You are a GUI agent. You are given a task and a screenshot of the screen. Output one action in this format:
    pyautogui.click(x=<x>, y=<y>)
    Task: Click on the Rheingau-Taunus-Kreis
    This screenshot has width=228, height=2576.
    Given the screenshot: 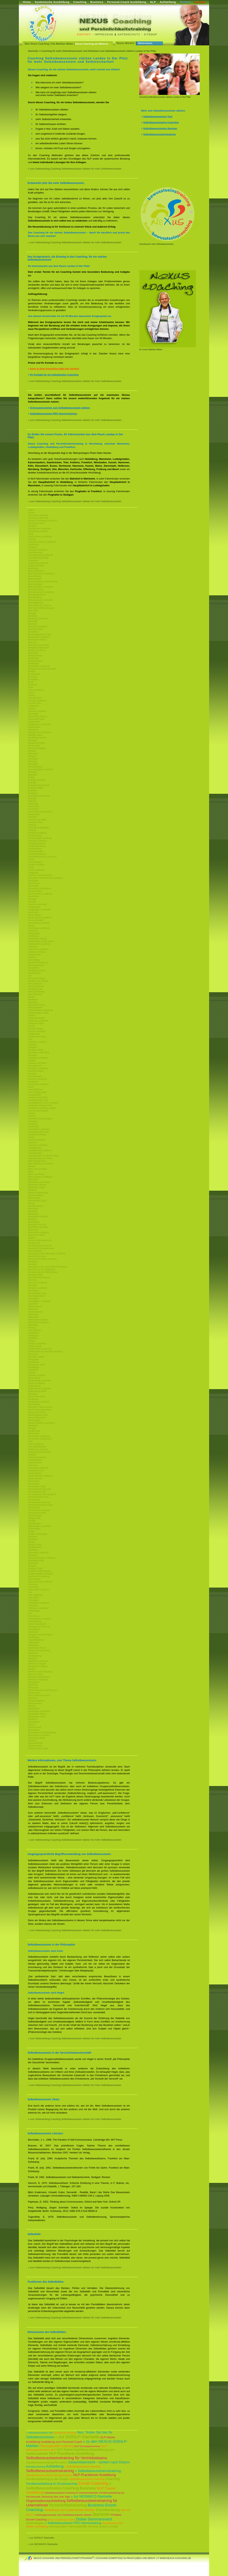 What is the action you would take?
    pyautogui.click(x=40, y=1407)
    